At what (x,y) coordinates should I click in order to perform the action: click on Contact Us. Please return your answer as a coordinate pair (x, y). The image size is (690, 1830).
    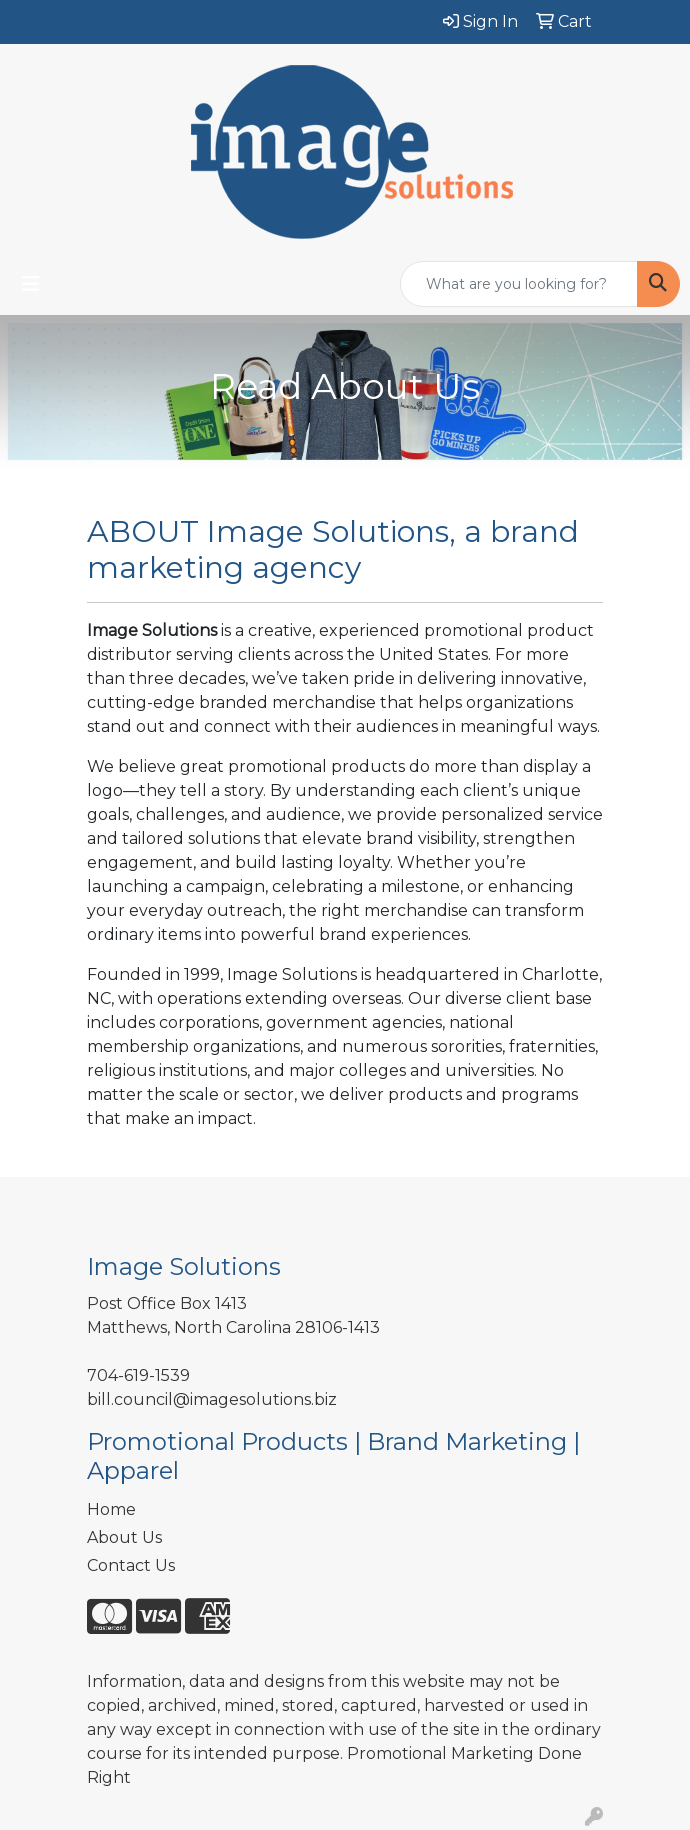
    Looking at the image, I should click on (131, 1565).